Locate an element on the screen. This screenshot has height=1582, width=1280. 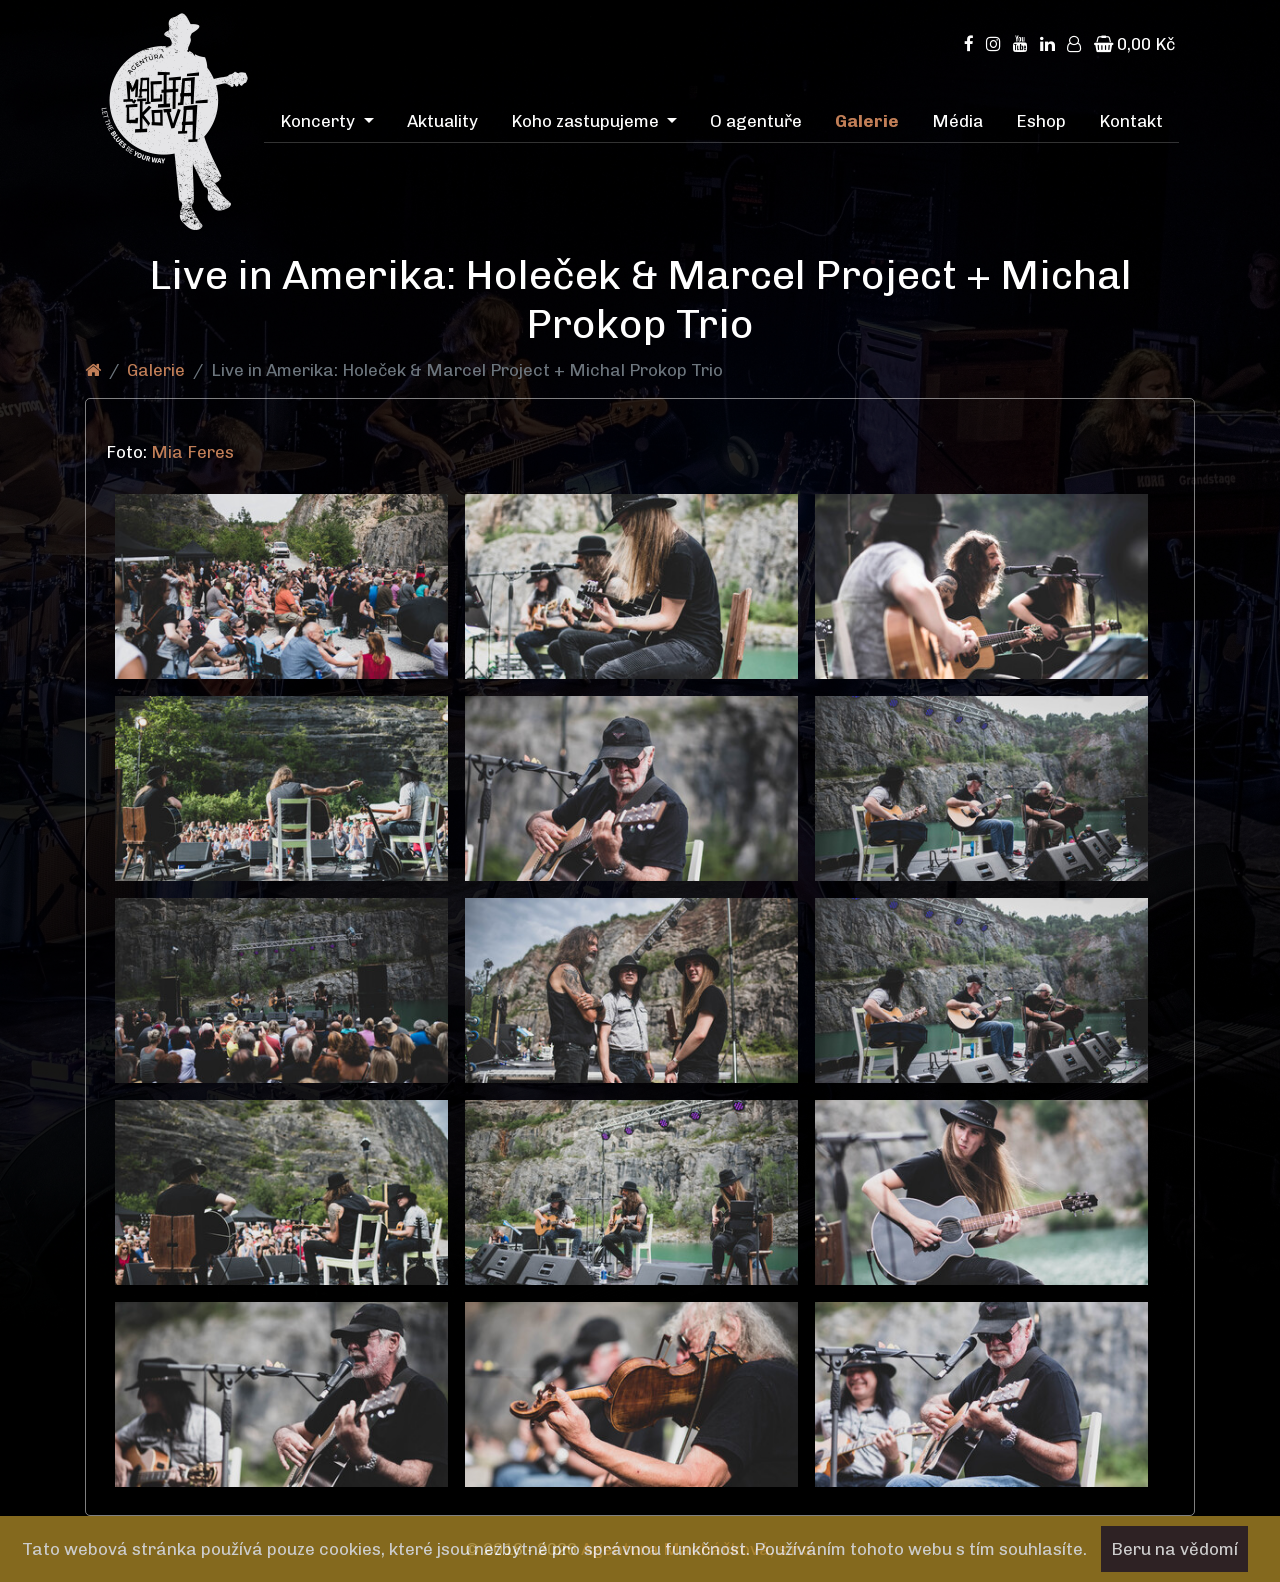
Galerie is located at coordinates (156, 370).